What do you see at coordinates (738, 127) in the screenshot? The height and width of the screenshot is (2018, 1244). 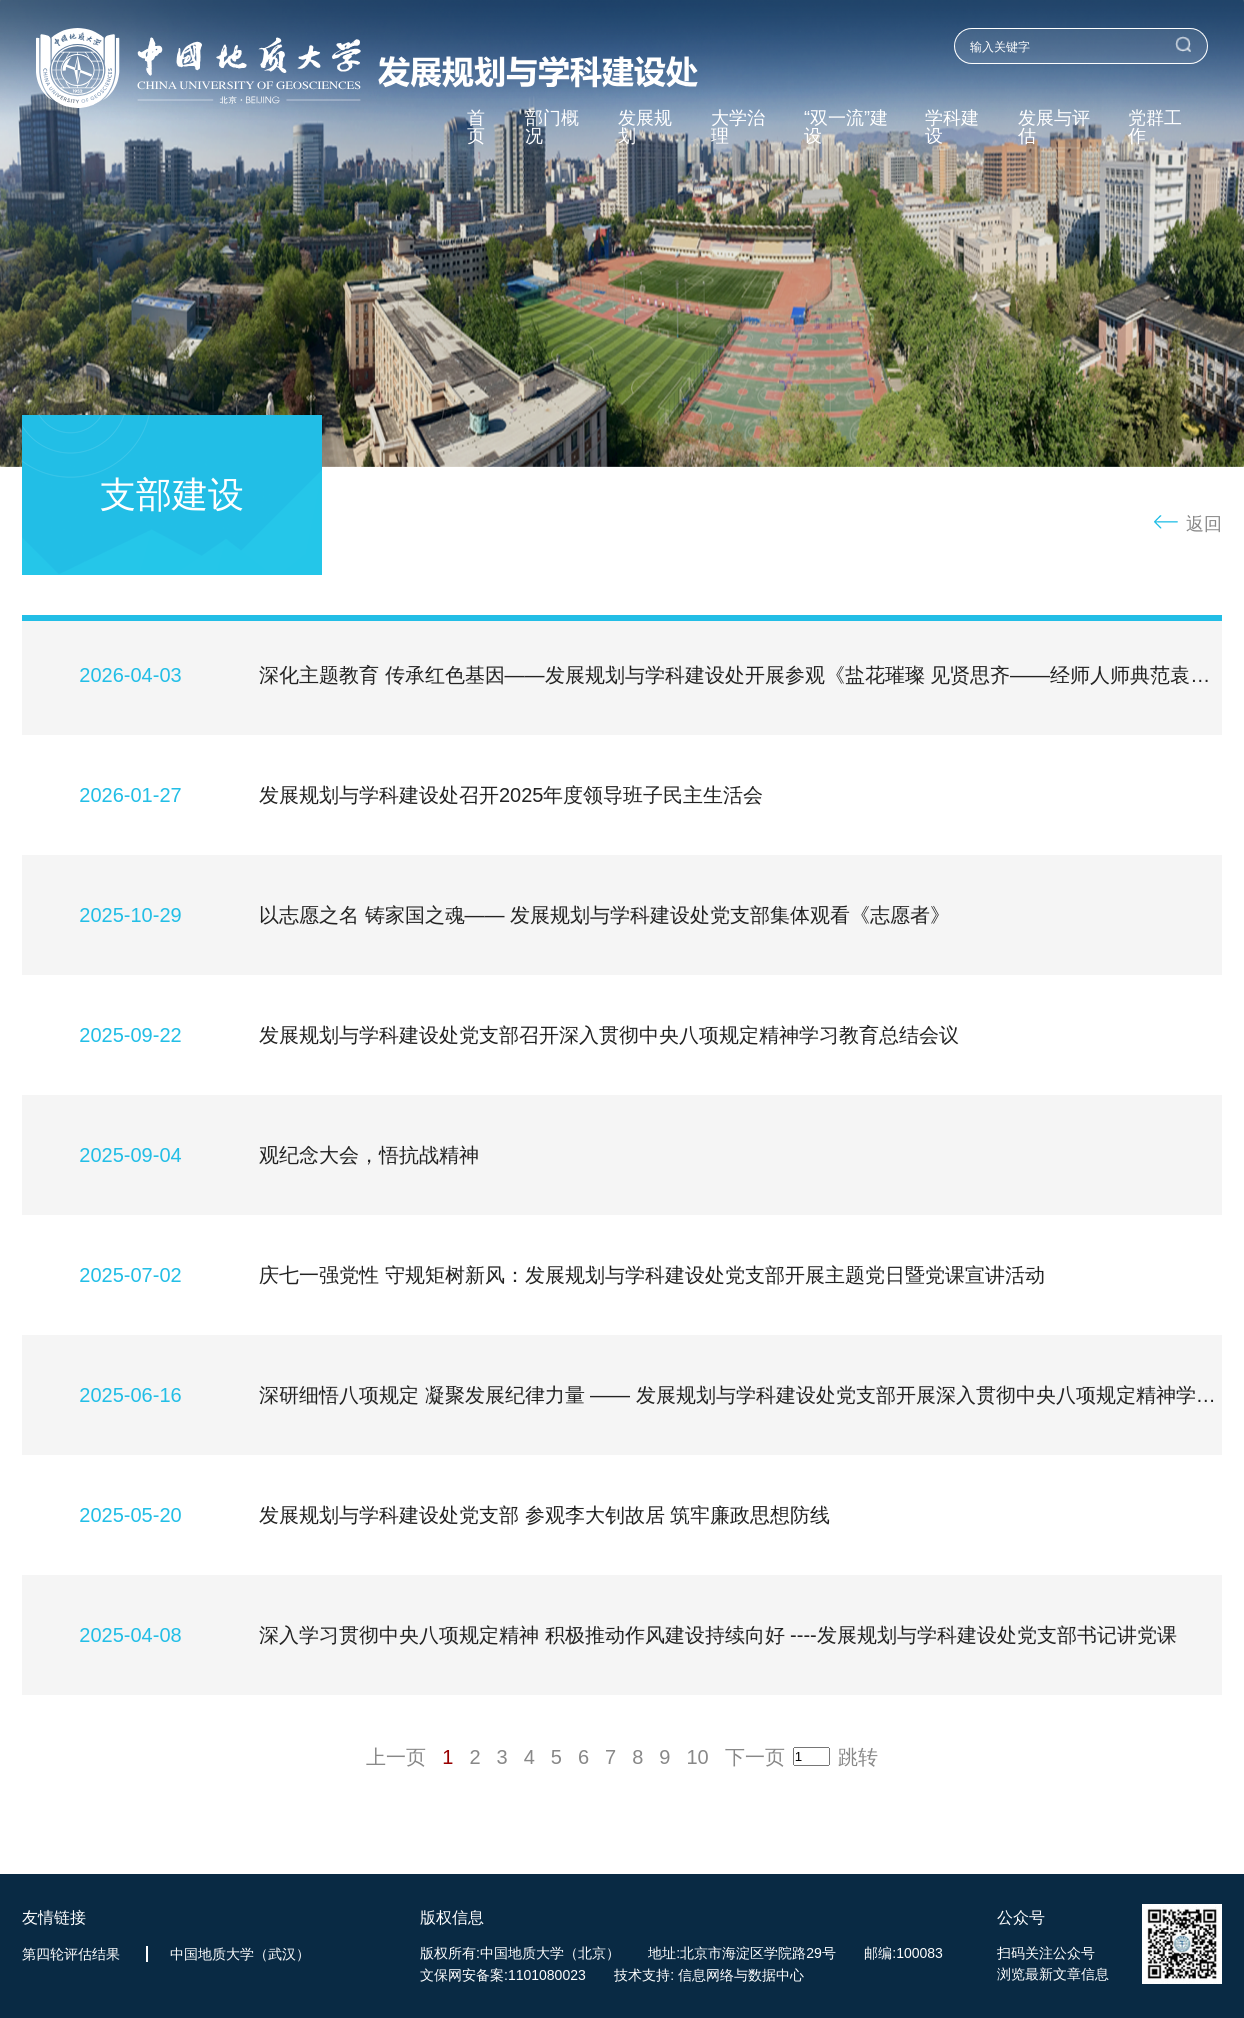 I see `大学治理` at bounding box center [738, 127].